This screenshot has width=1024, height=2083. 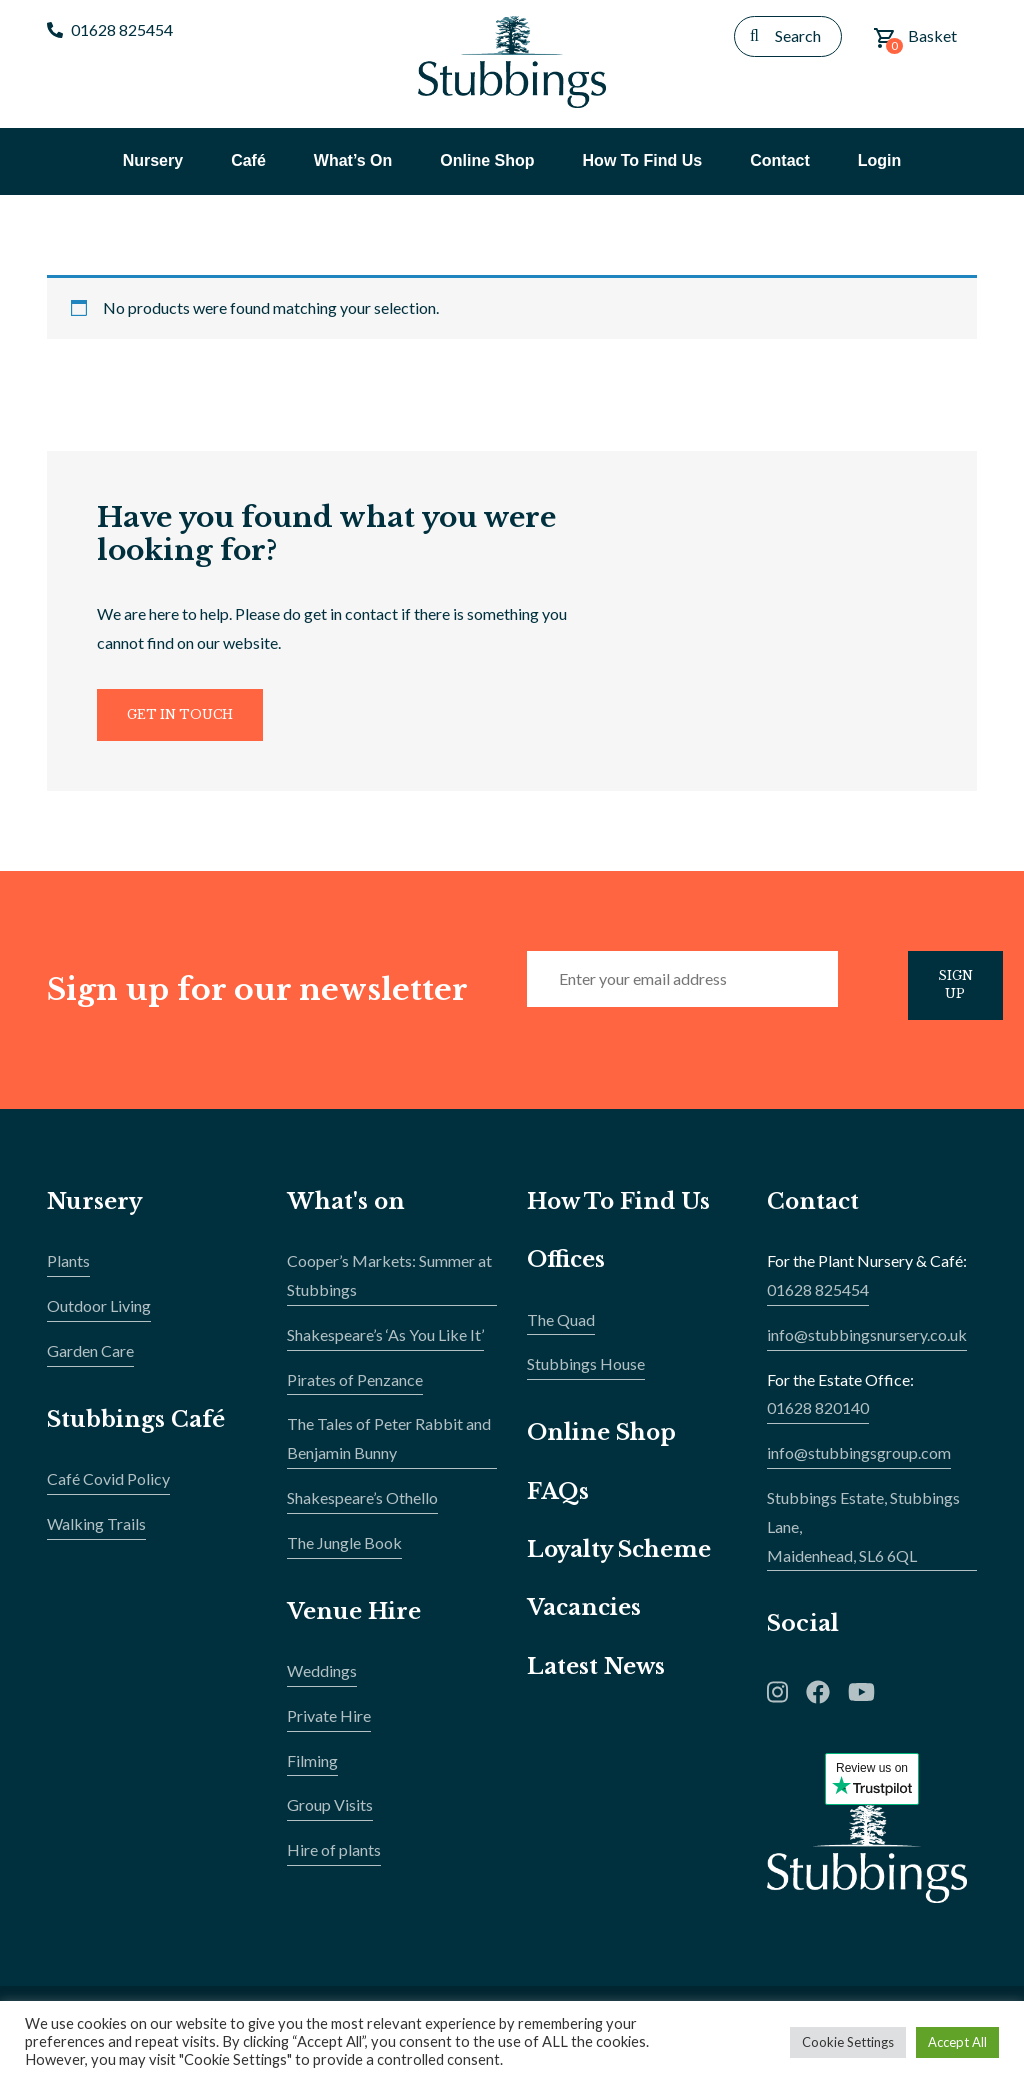 I want to click on Stubbings Estate, Stubbings Lane,Maidenhead, SL6 6QL, so click(x=863, y=1536).